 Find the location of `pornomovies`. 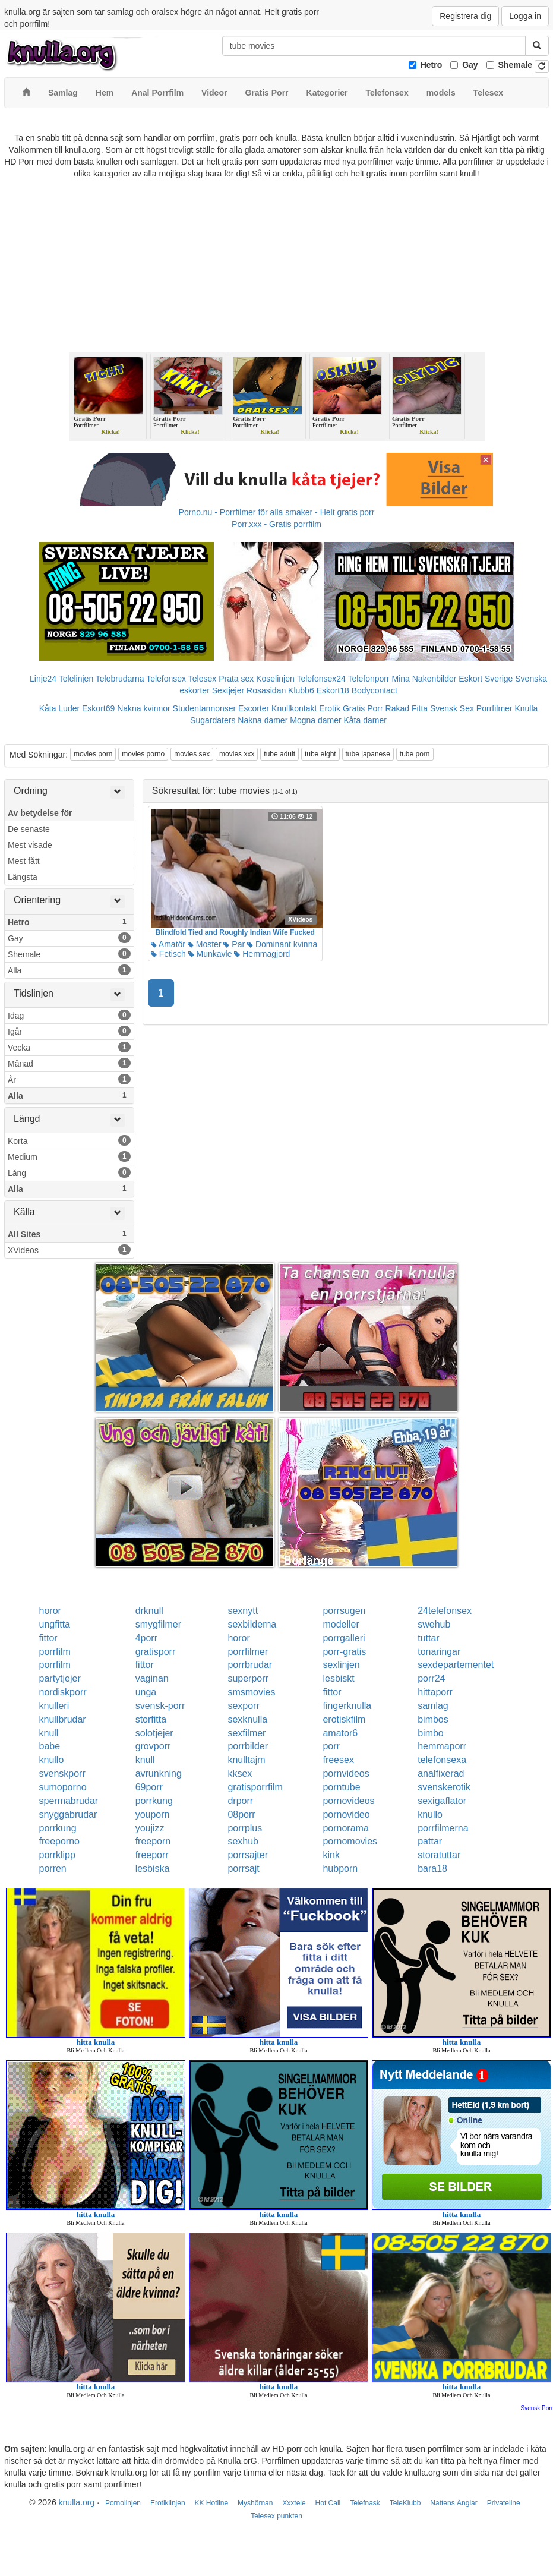

pornomovies is located at coordinates (350, 1841).